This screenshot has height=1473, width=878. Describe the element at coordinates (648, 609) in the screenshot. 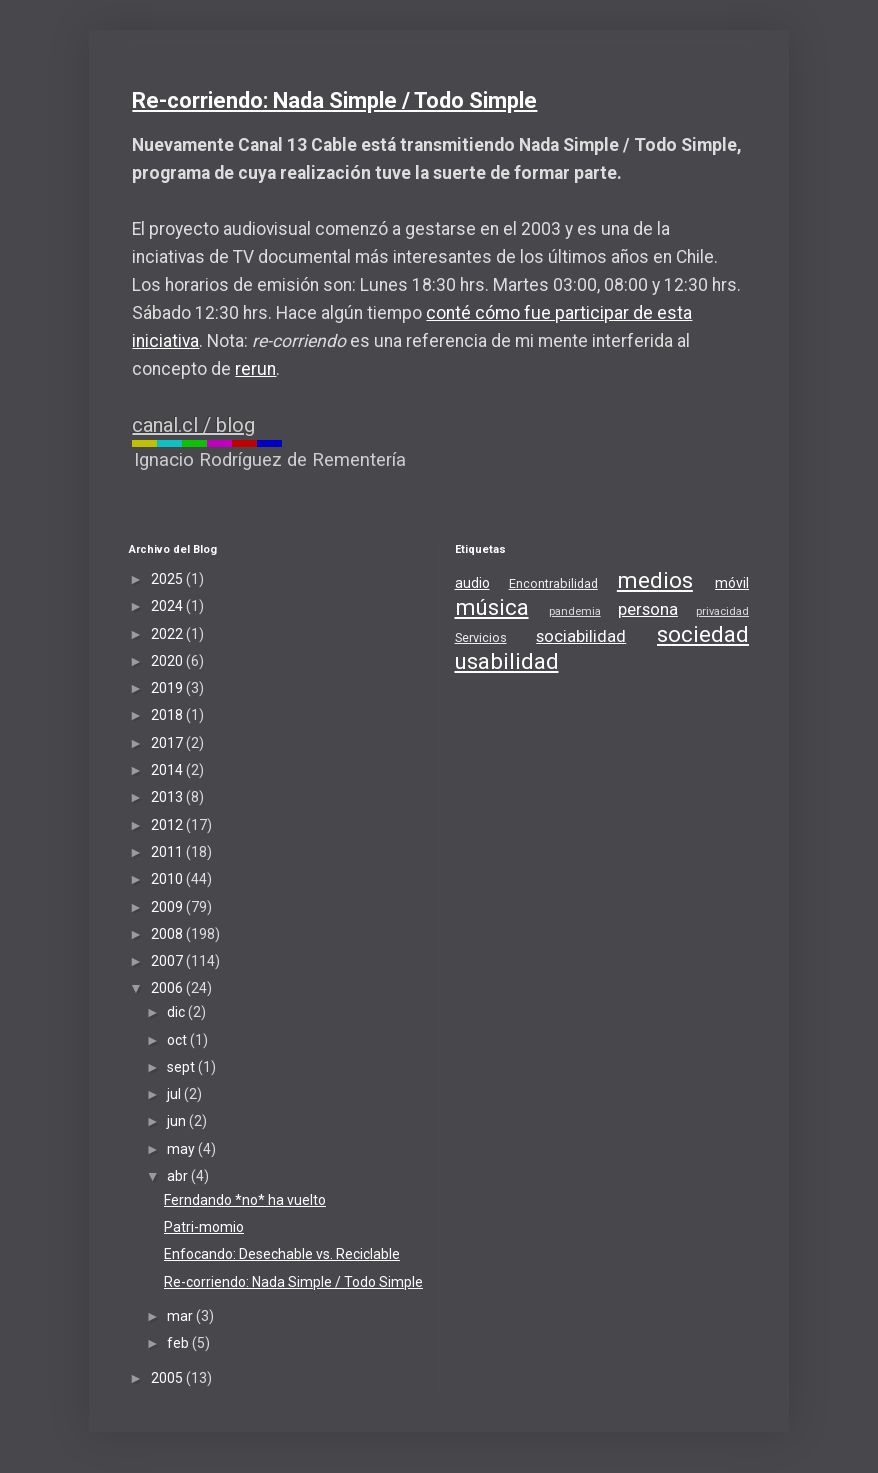

I see `persona` at that location.